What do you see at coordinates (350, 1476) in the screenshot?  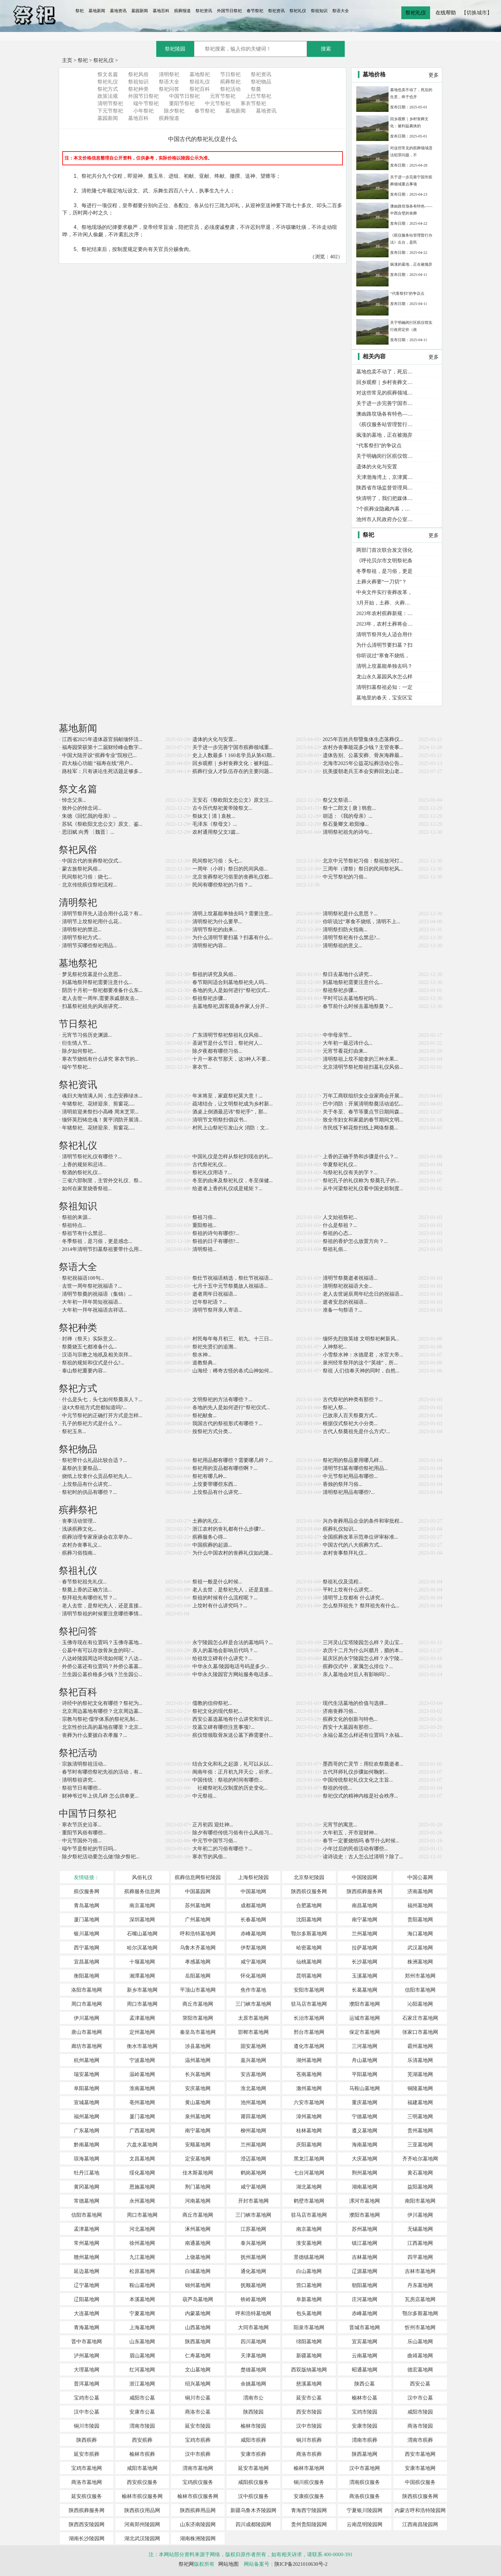 I see `中元节祭祀用品有哪些...` at bounding box center [350, 1476].